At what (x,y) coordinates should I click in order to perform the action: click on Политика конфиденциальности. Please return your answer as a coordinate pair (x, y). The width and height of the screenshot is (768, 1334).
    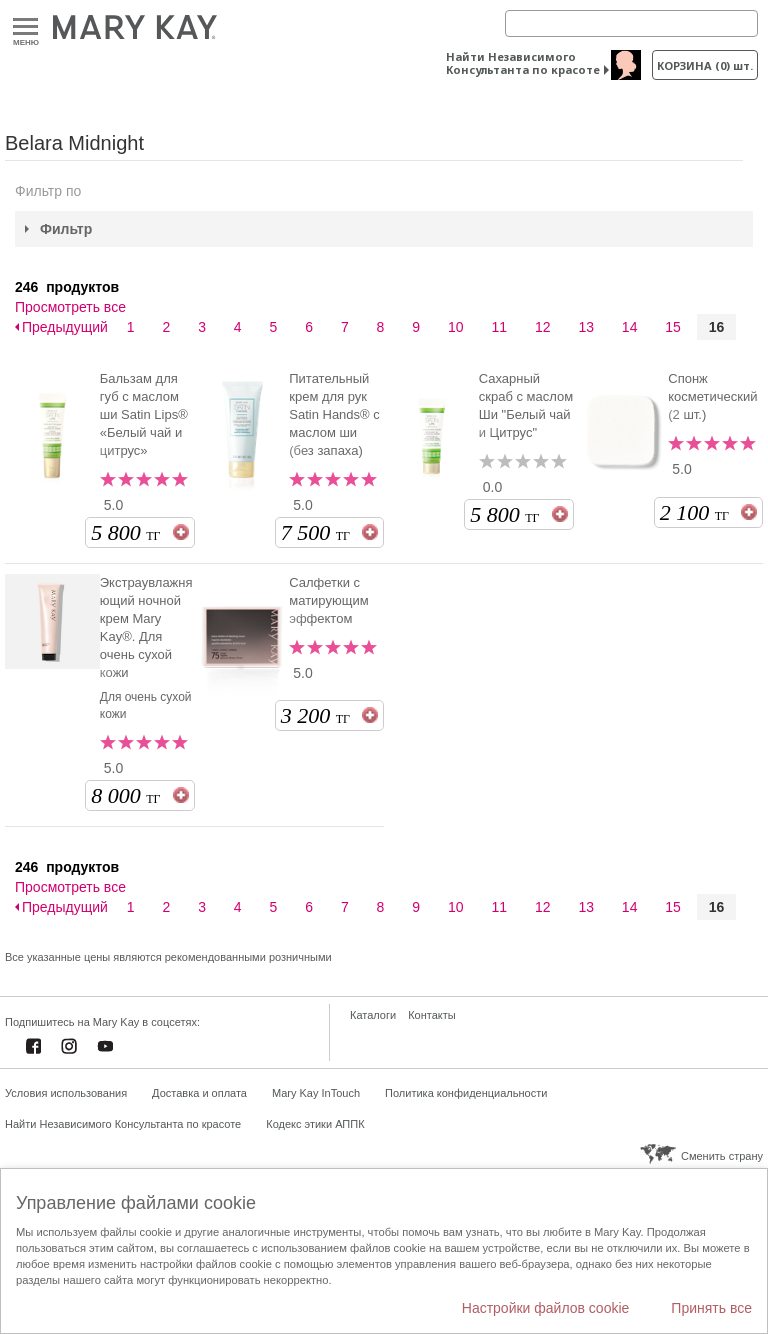
    Looking at the image, I should click on (466, 1093).